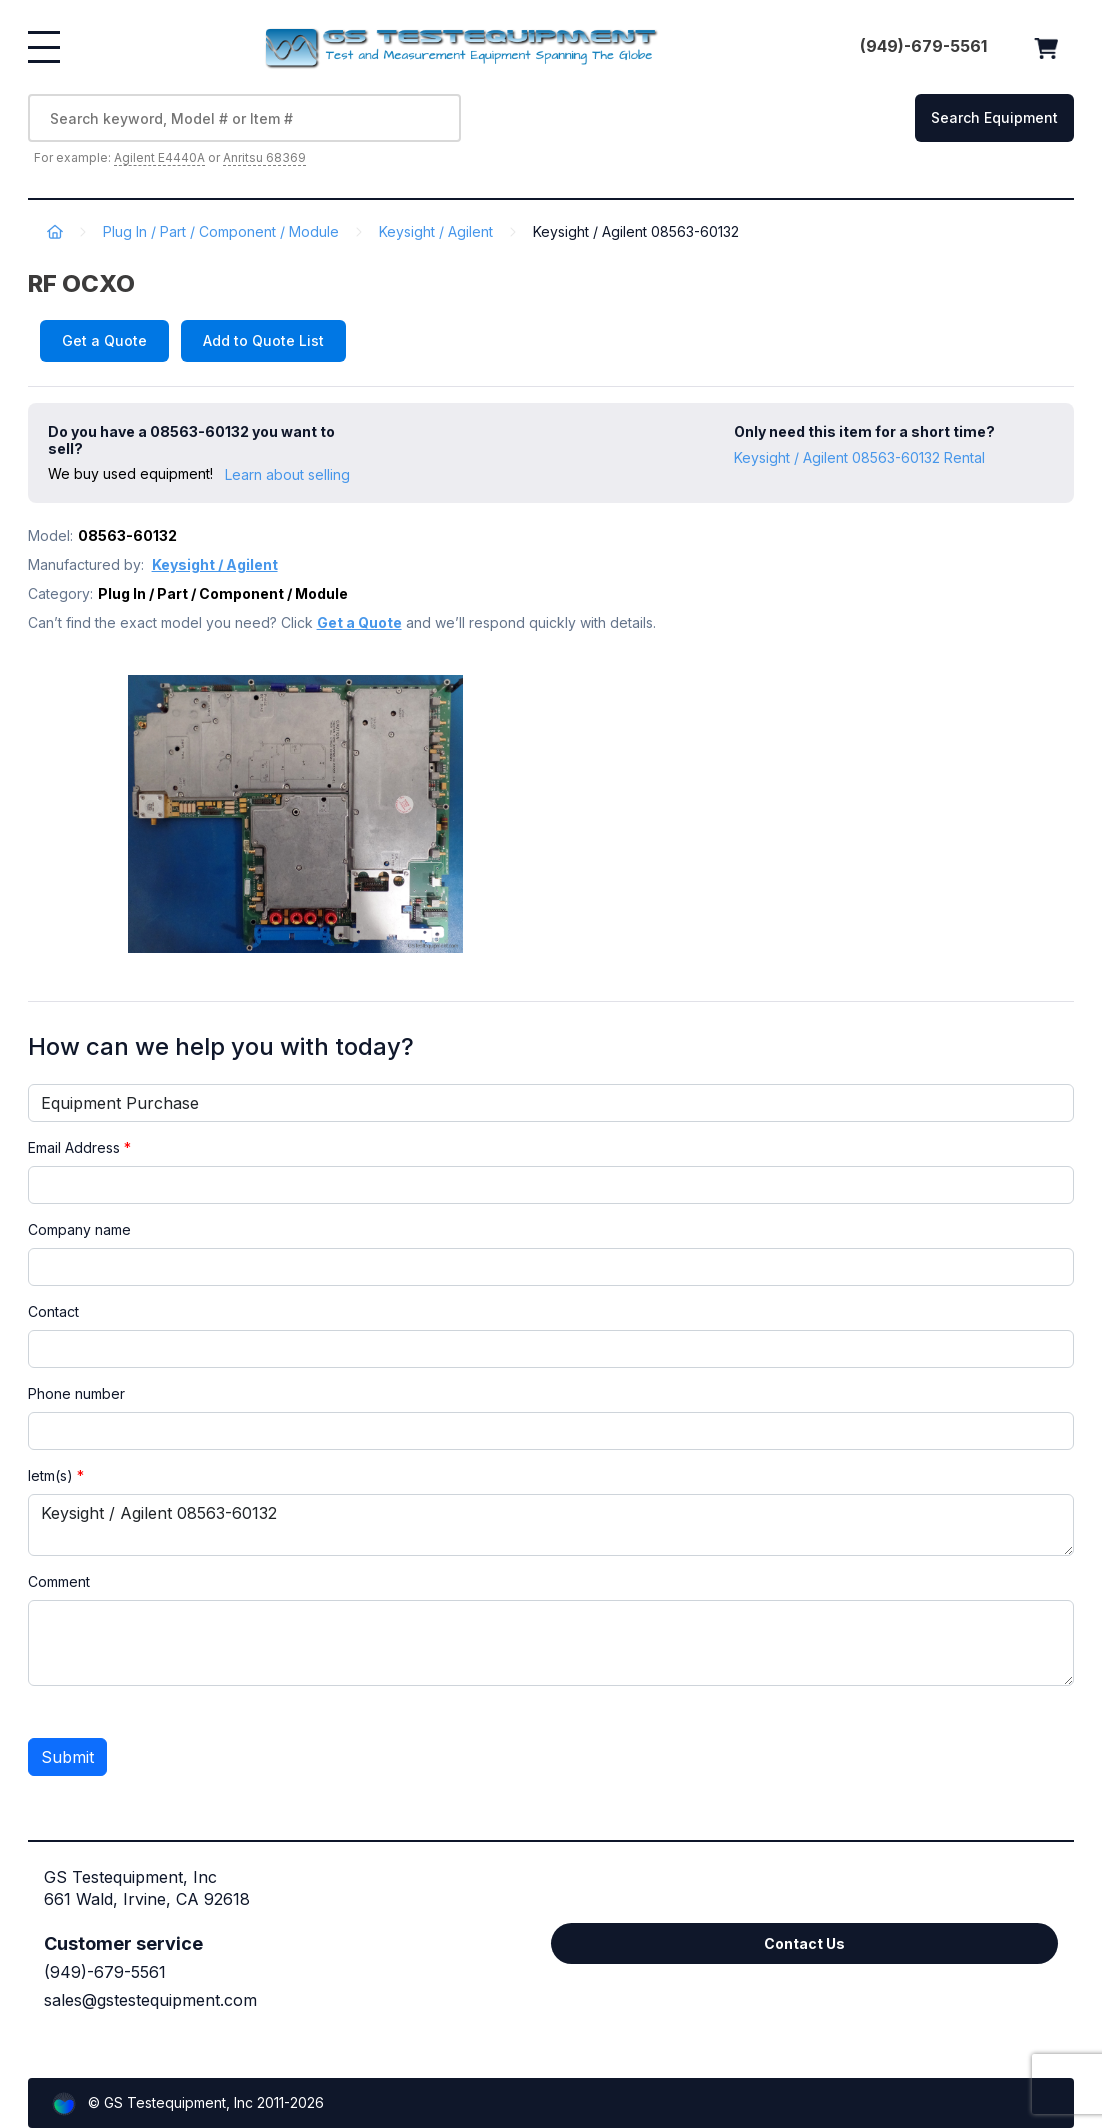  What do you see at coordinates (105, 1972) in the screenshot?
I see `(949)-679-5561` at bounding box center [105, 1972].